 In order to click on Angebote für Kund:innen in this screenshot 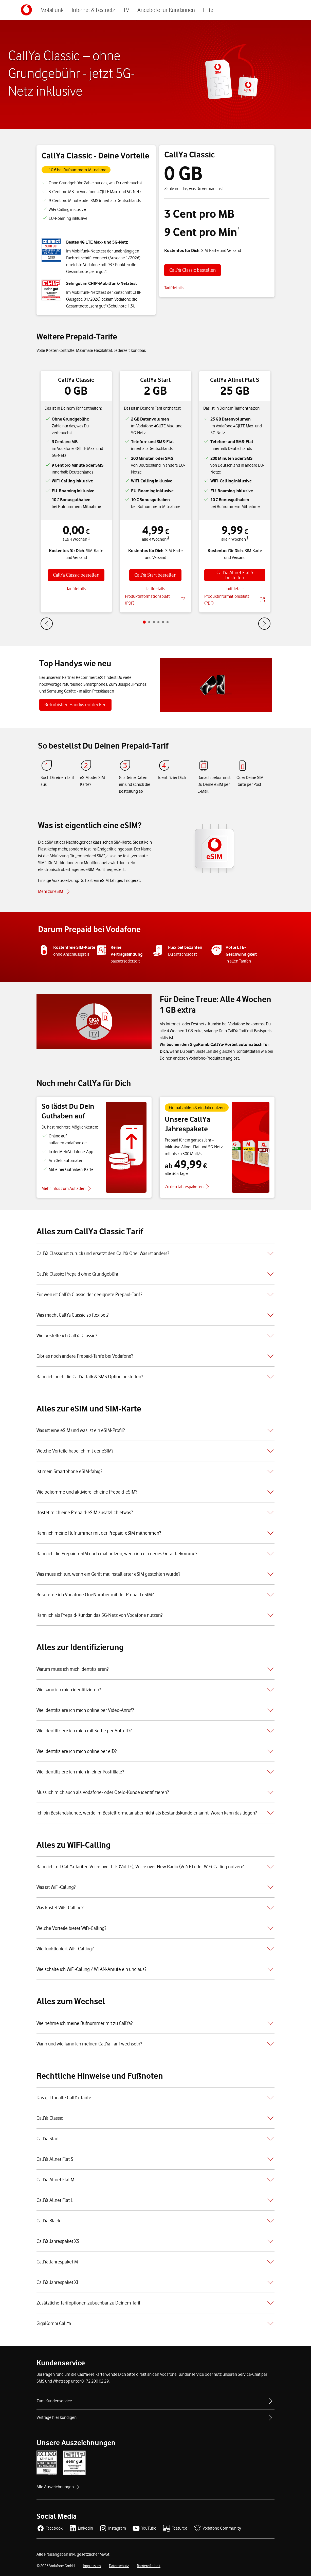, I will do `click(166, 9)`.